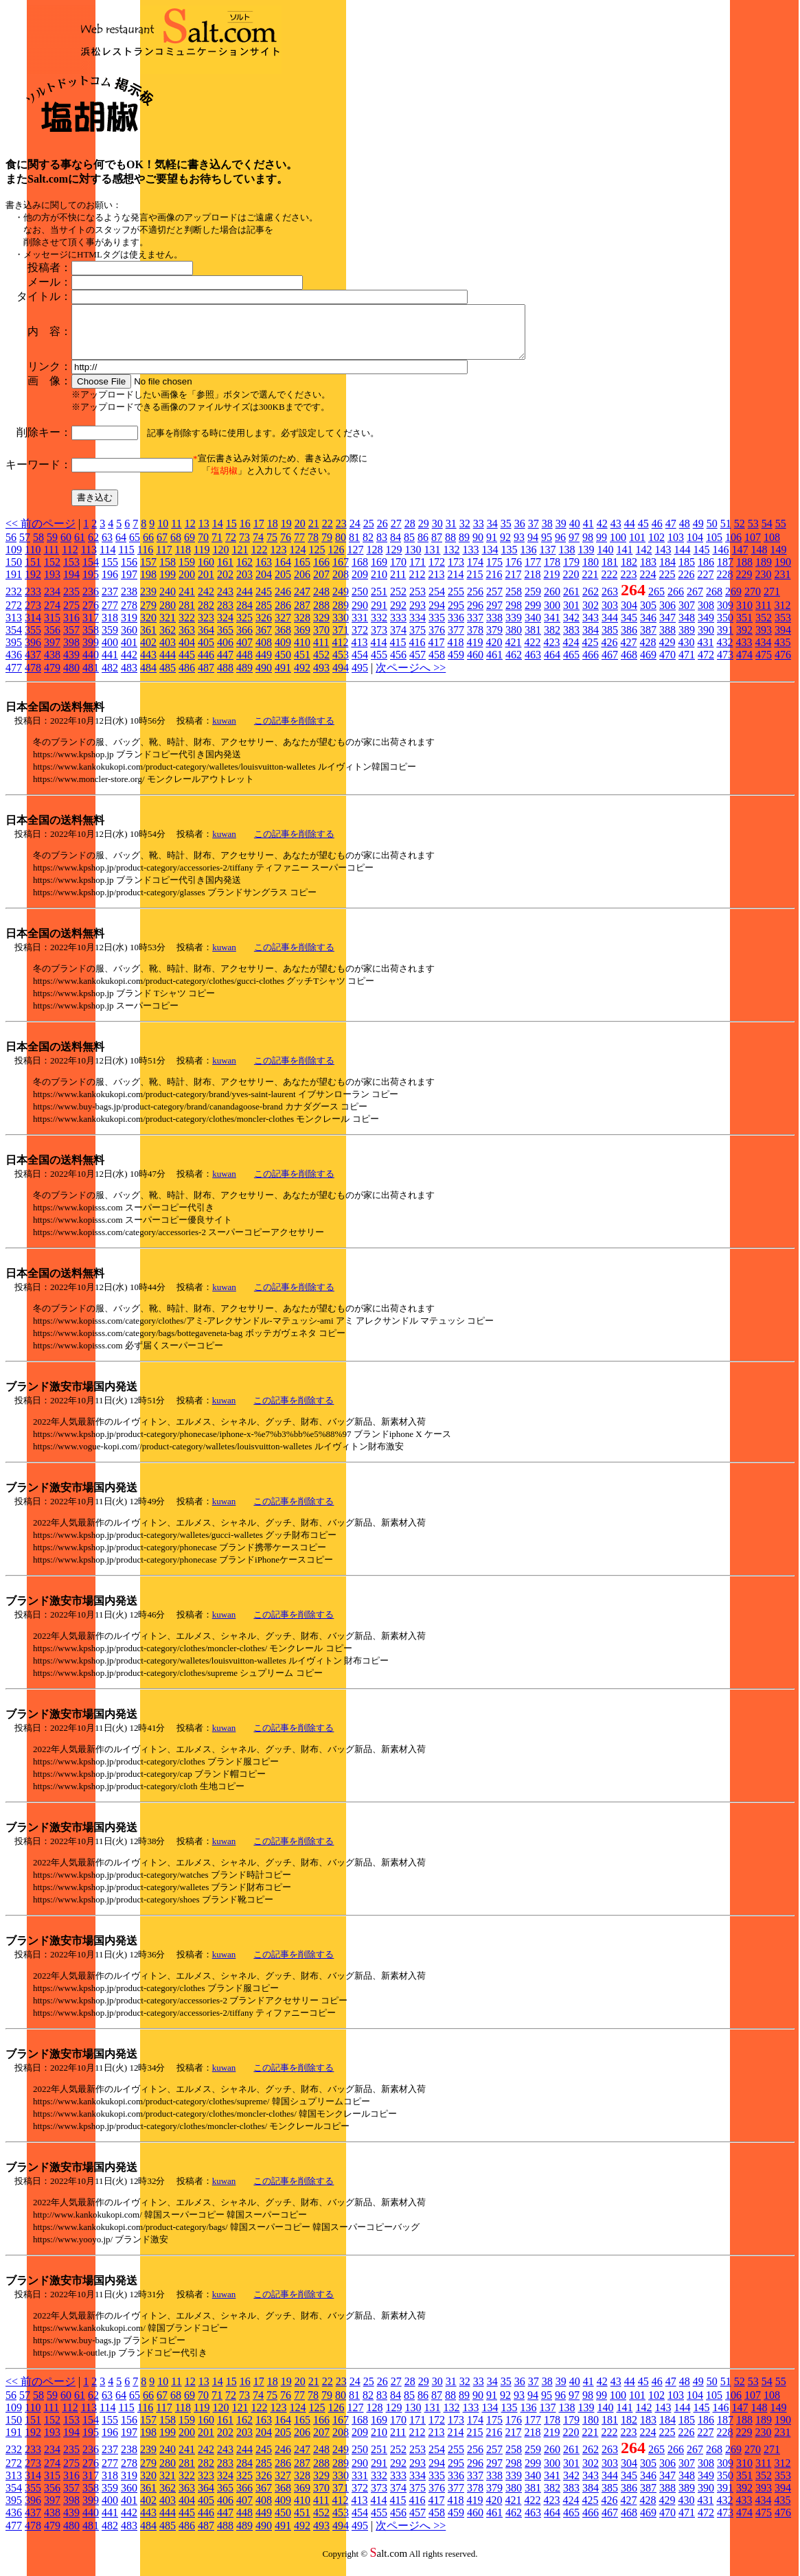 This screenshot has height=2576, width=800. I want to click on 441, so click(110, 665).